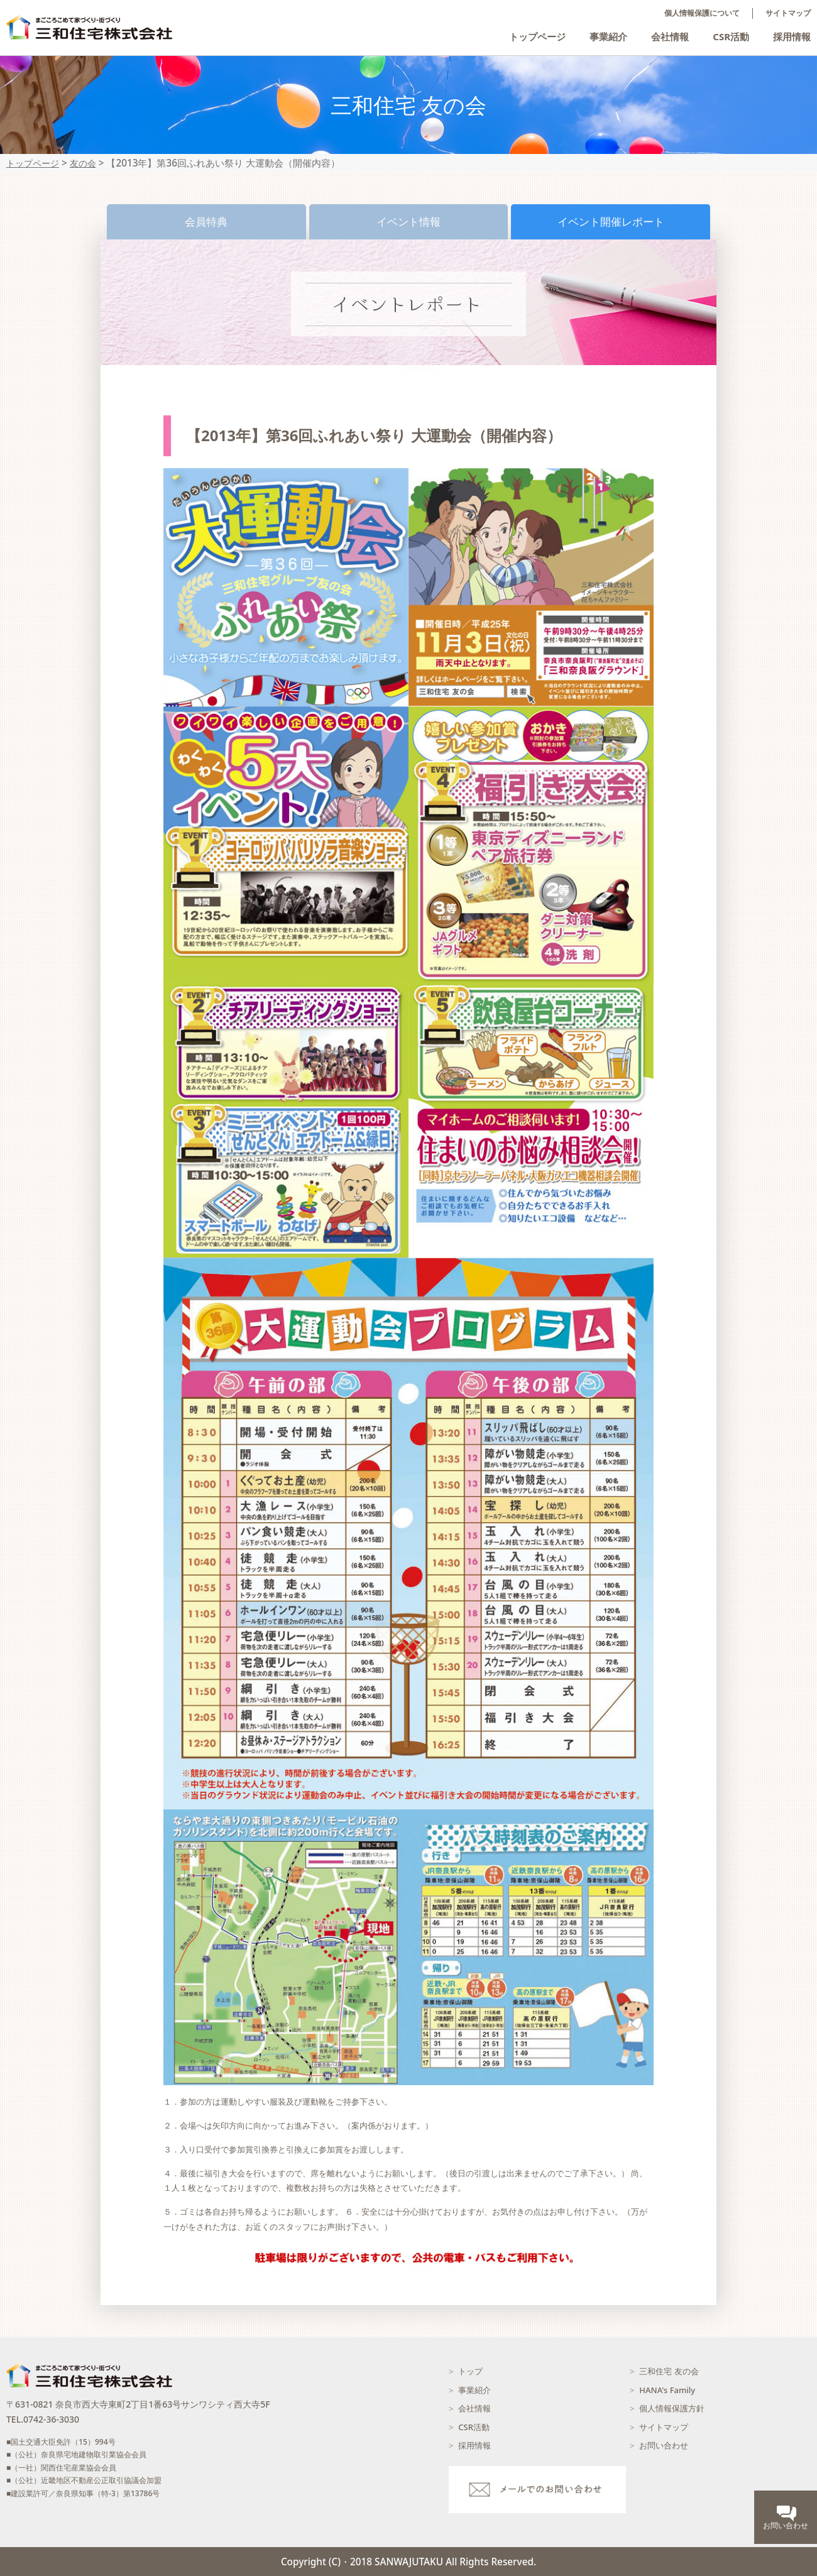 The height and width of the screenshot is (2576, 817). Describe the element at coordinates (792, 36) in the screenshot. I see `採用情報` at that location.